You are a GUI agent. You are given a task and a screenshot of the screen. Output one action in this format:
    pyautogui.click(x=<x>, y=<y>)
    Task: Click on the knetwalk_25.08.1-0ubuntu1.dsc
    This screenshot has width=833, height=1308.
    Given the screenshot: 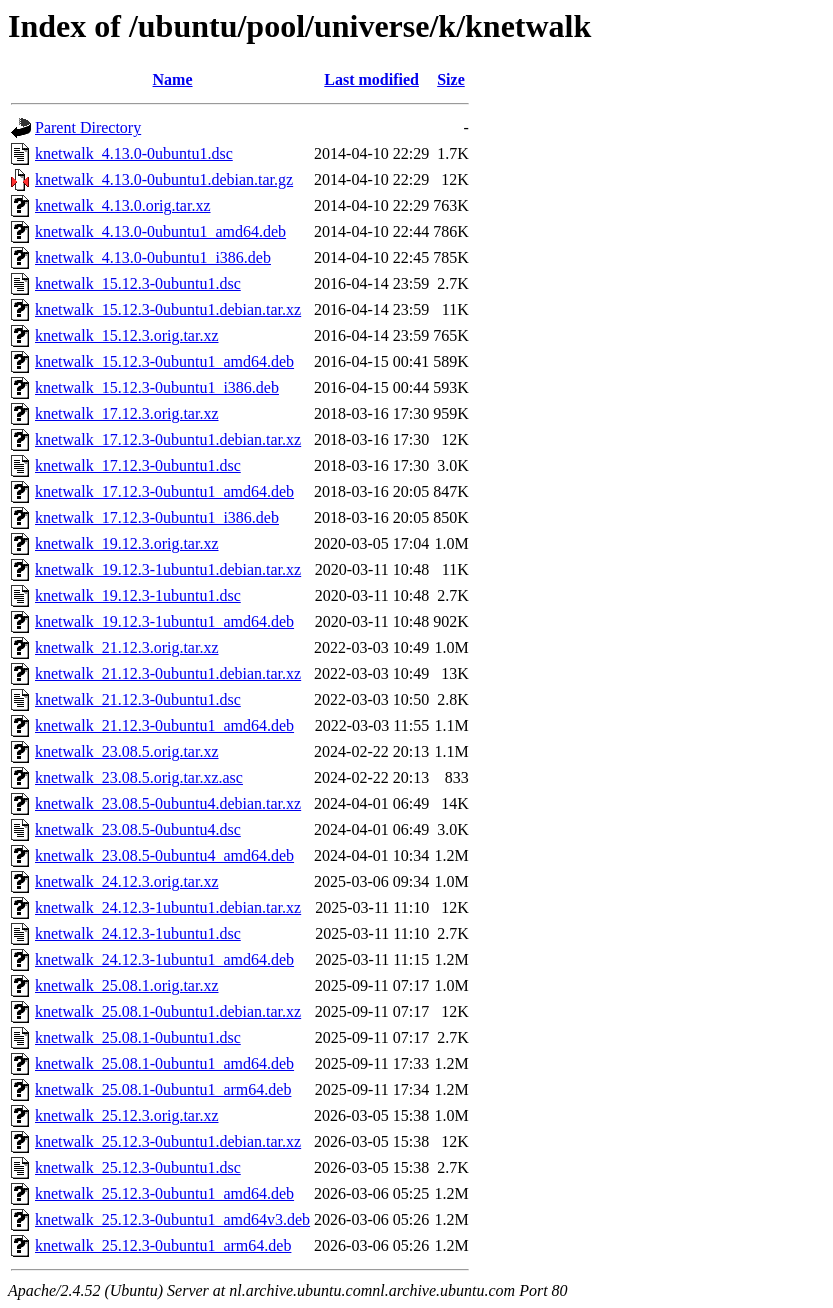 What is the action you would take?
    pyautogui.click(x=138, y=1037)
    